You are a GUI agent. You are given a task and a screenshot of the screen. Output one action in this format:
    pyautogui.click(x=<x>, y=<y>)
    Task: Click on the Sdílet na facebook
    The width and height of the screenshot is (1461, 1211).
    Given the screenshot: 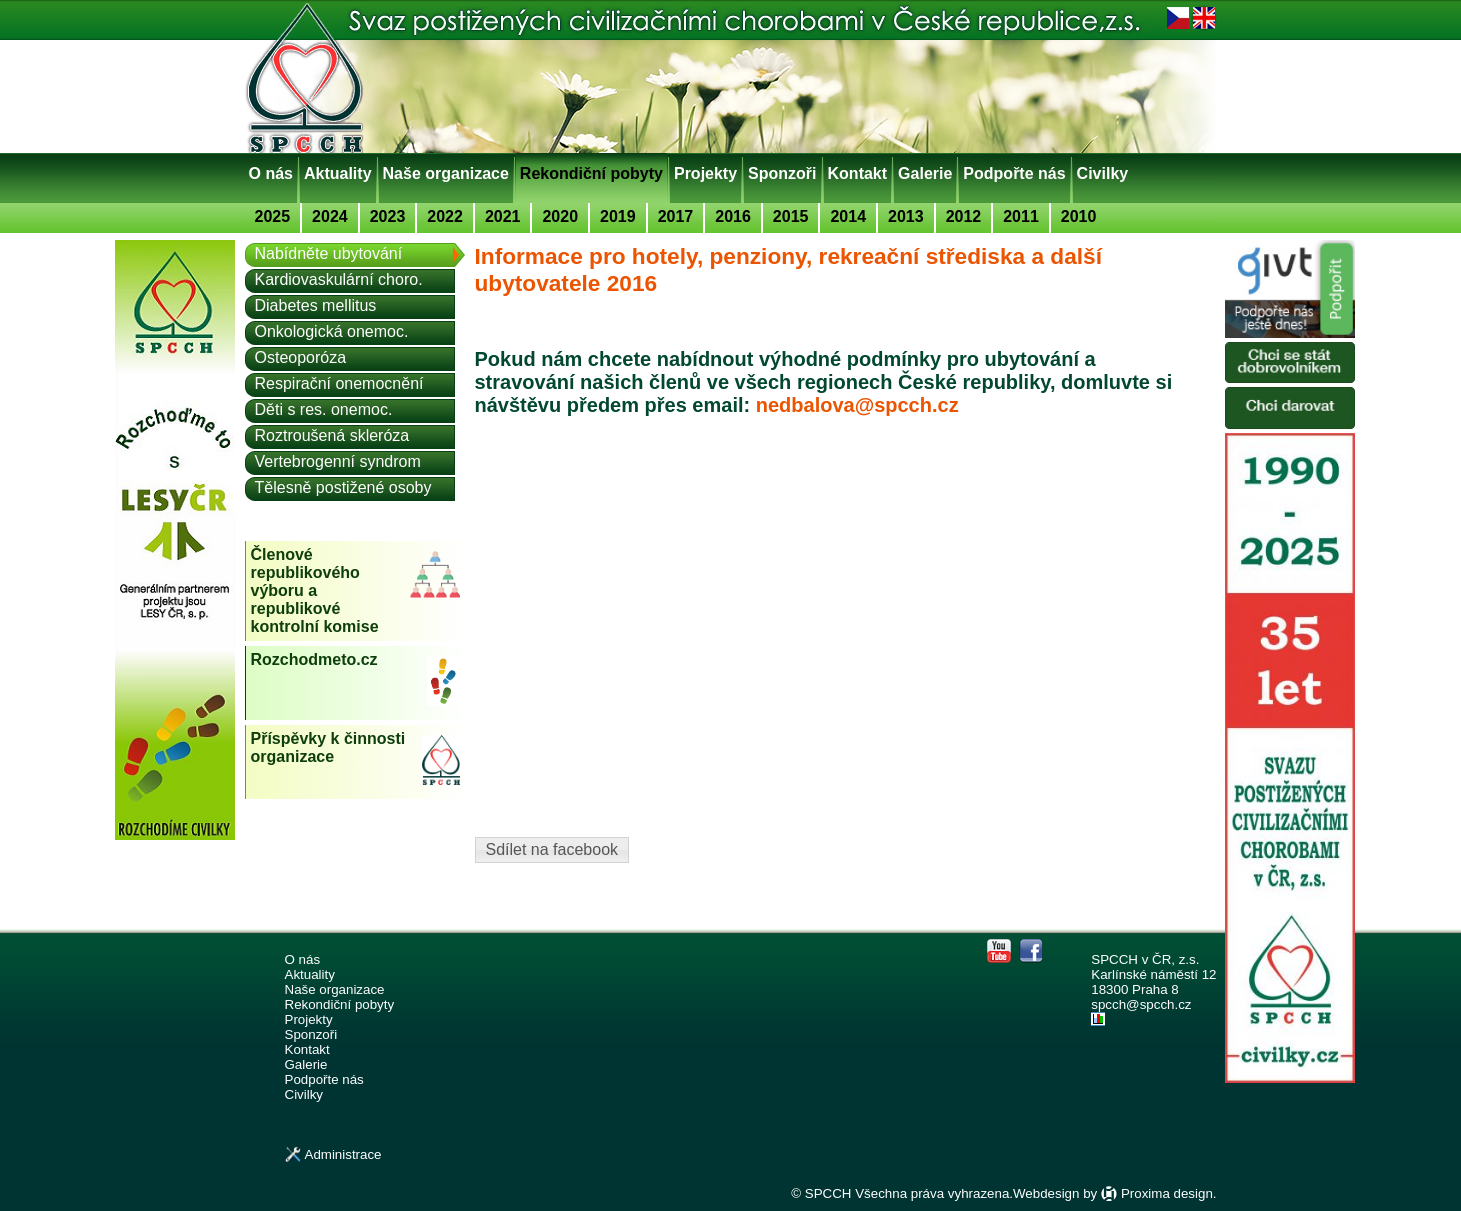 What is the action you would take?
    pyautogui.click(x=552, y=849)
    